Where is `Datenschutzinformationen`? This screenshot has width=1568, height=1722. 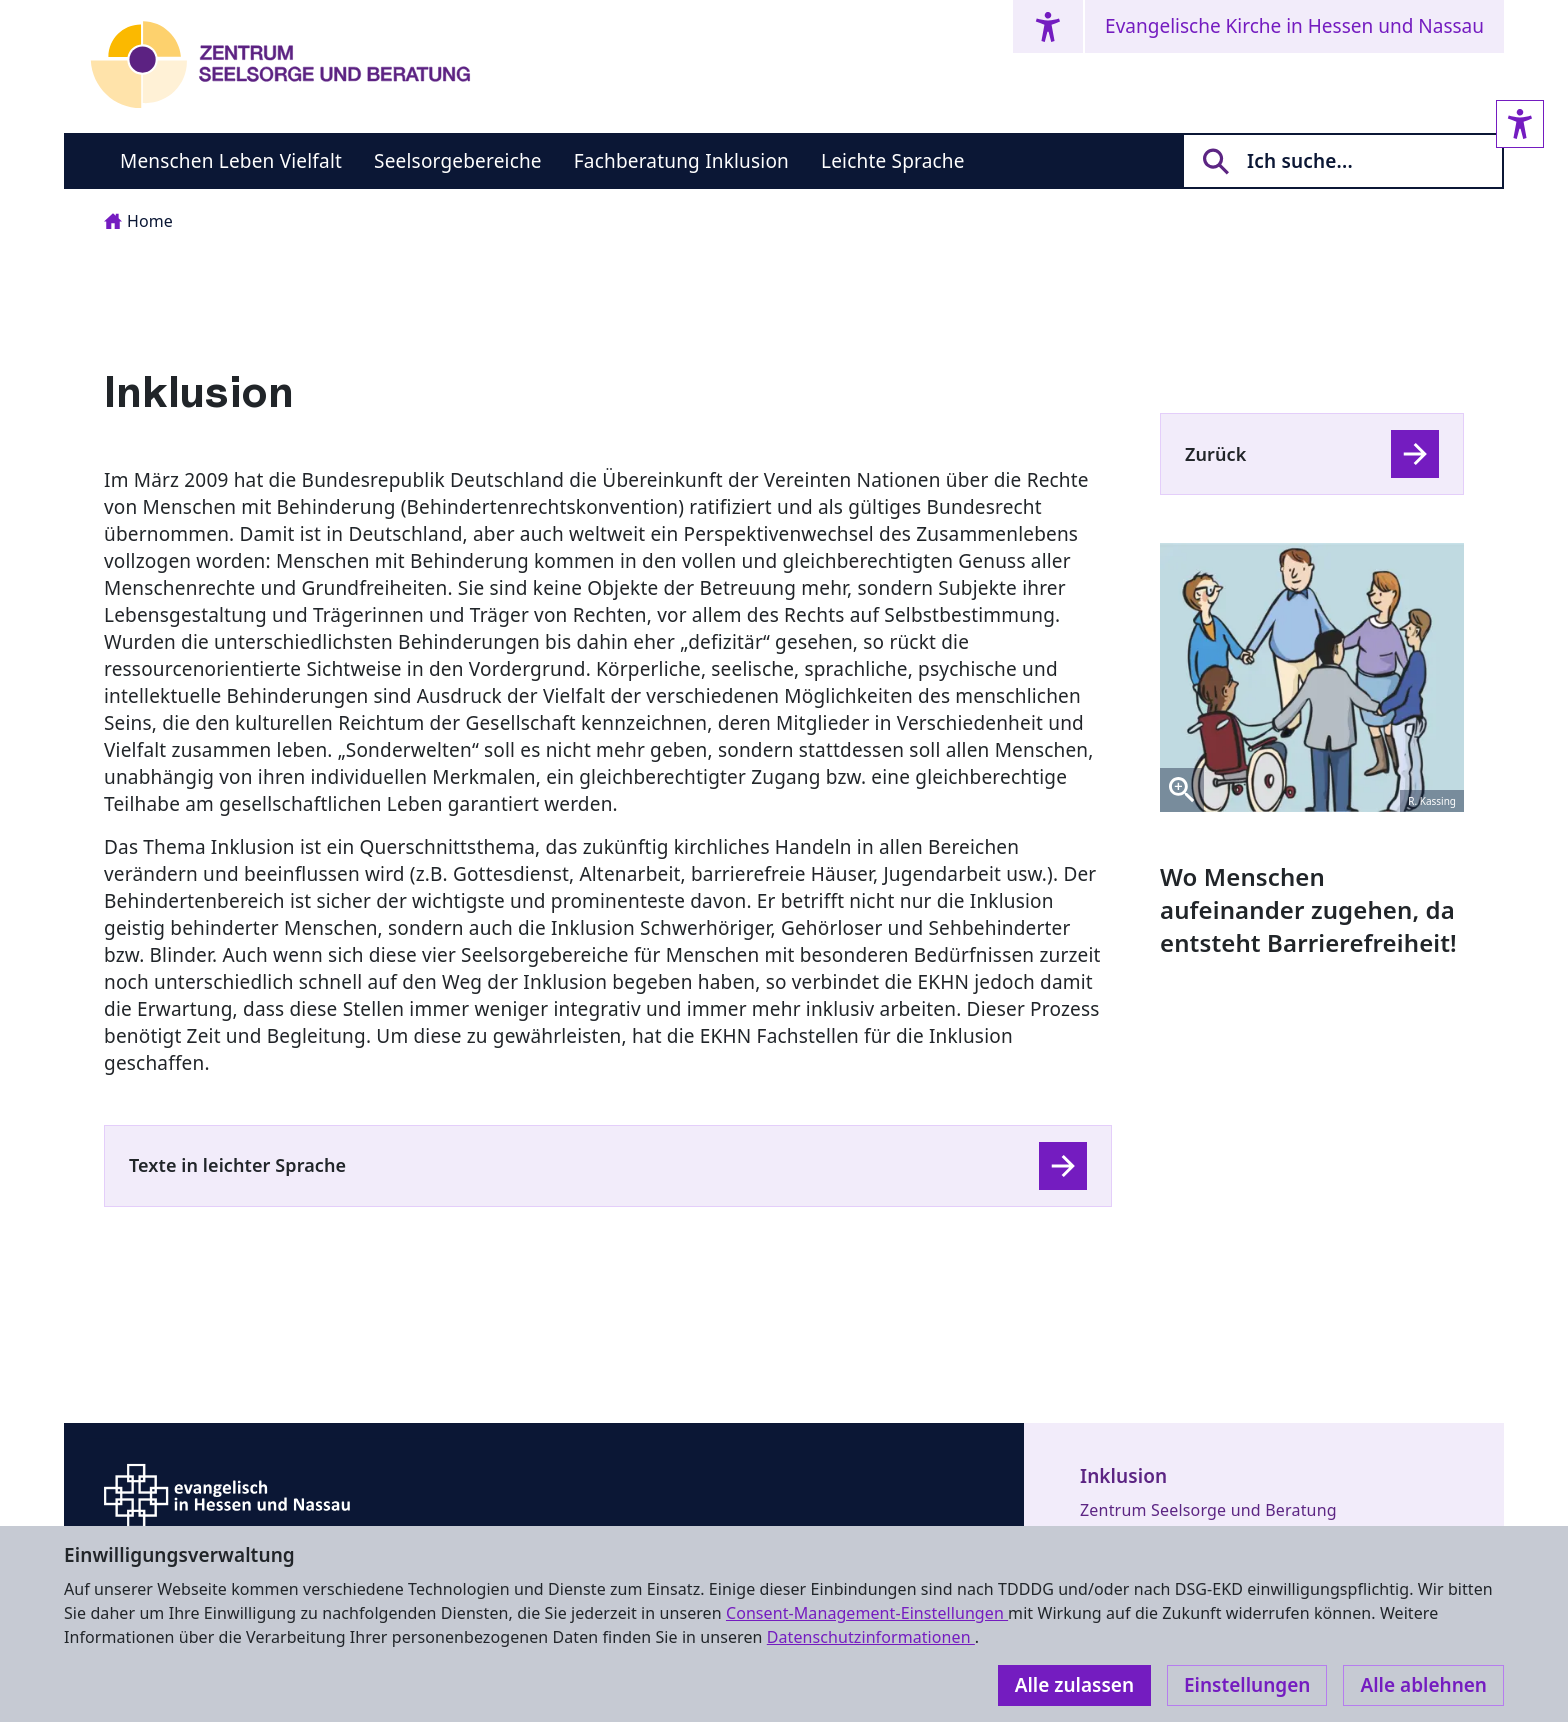
Datenschutzinformationen is located at coordinates (871, 1637).